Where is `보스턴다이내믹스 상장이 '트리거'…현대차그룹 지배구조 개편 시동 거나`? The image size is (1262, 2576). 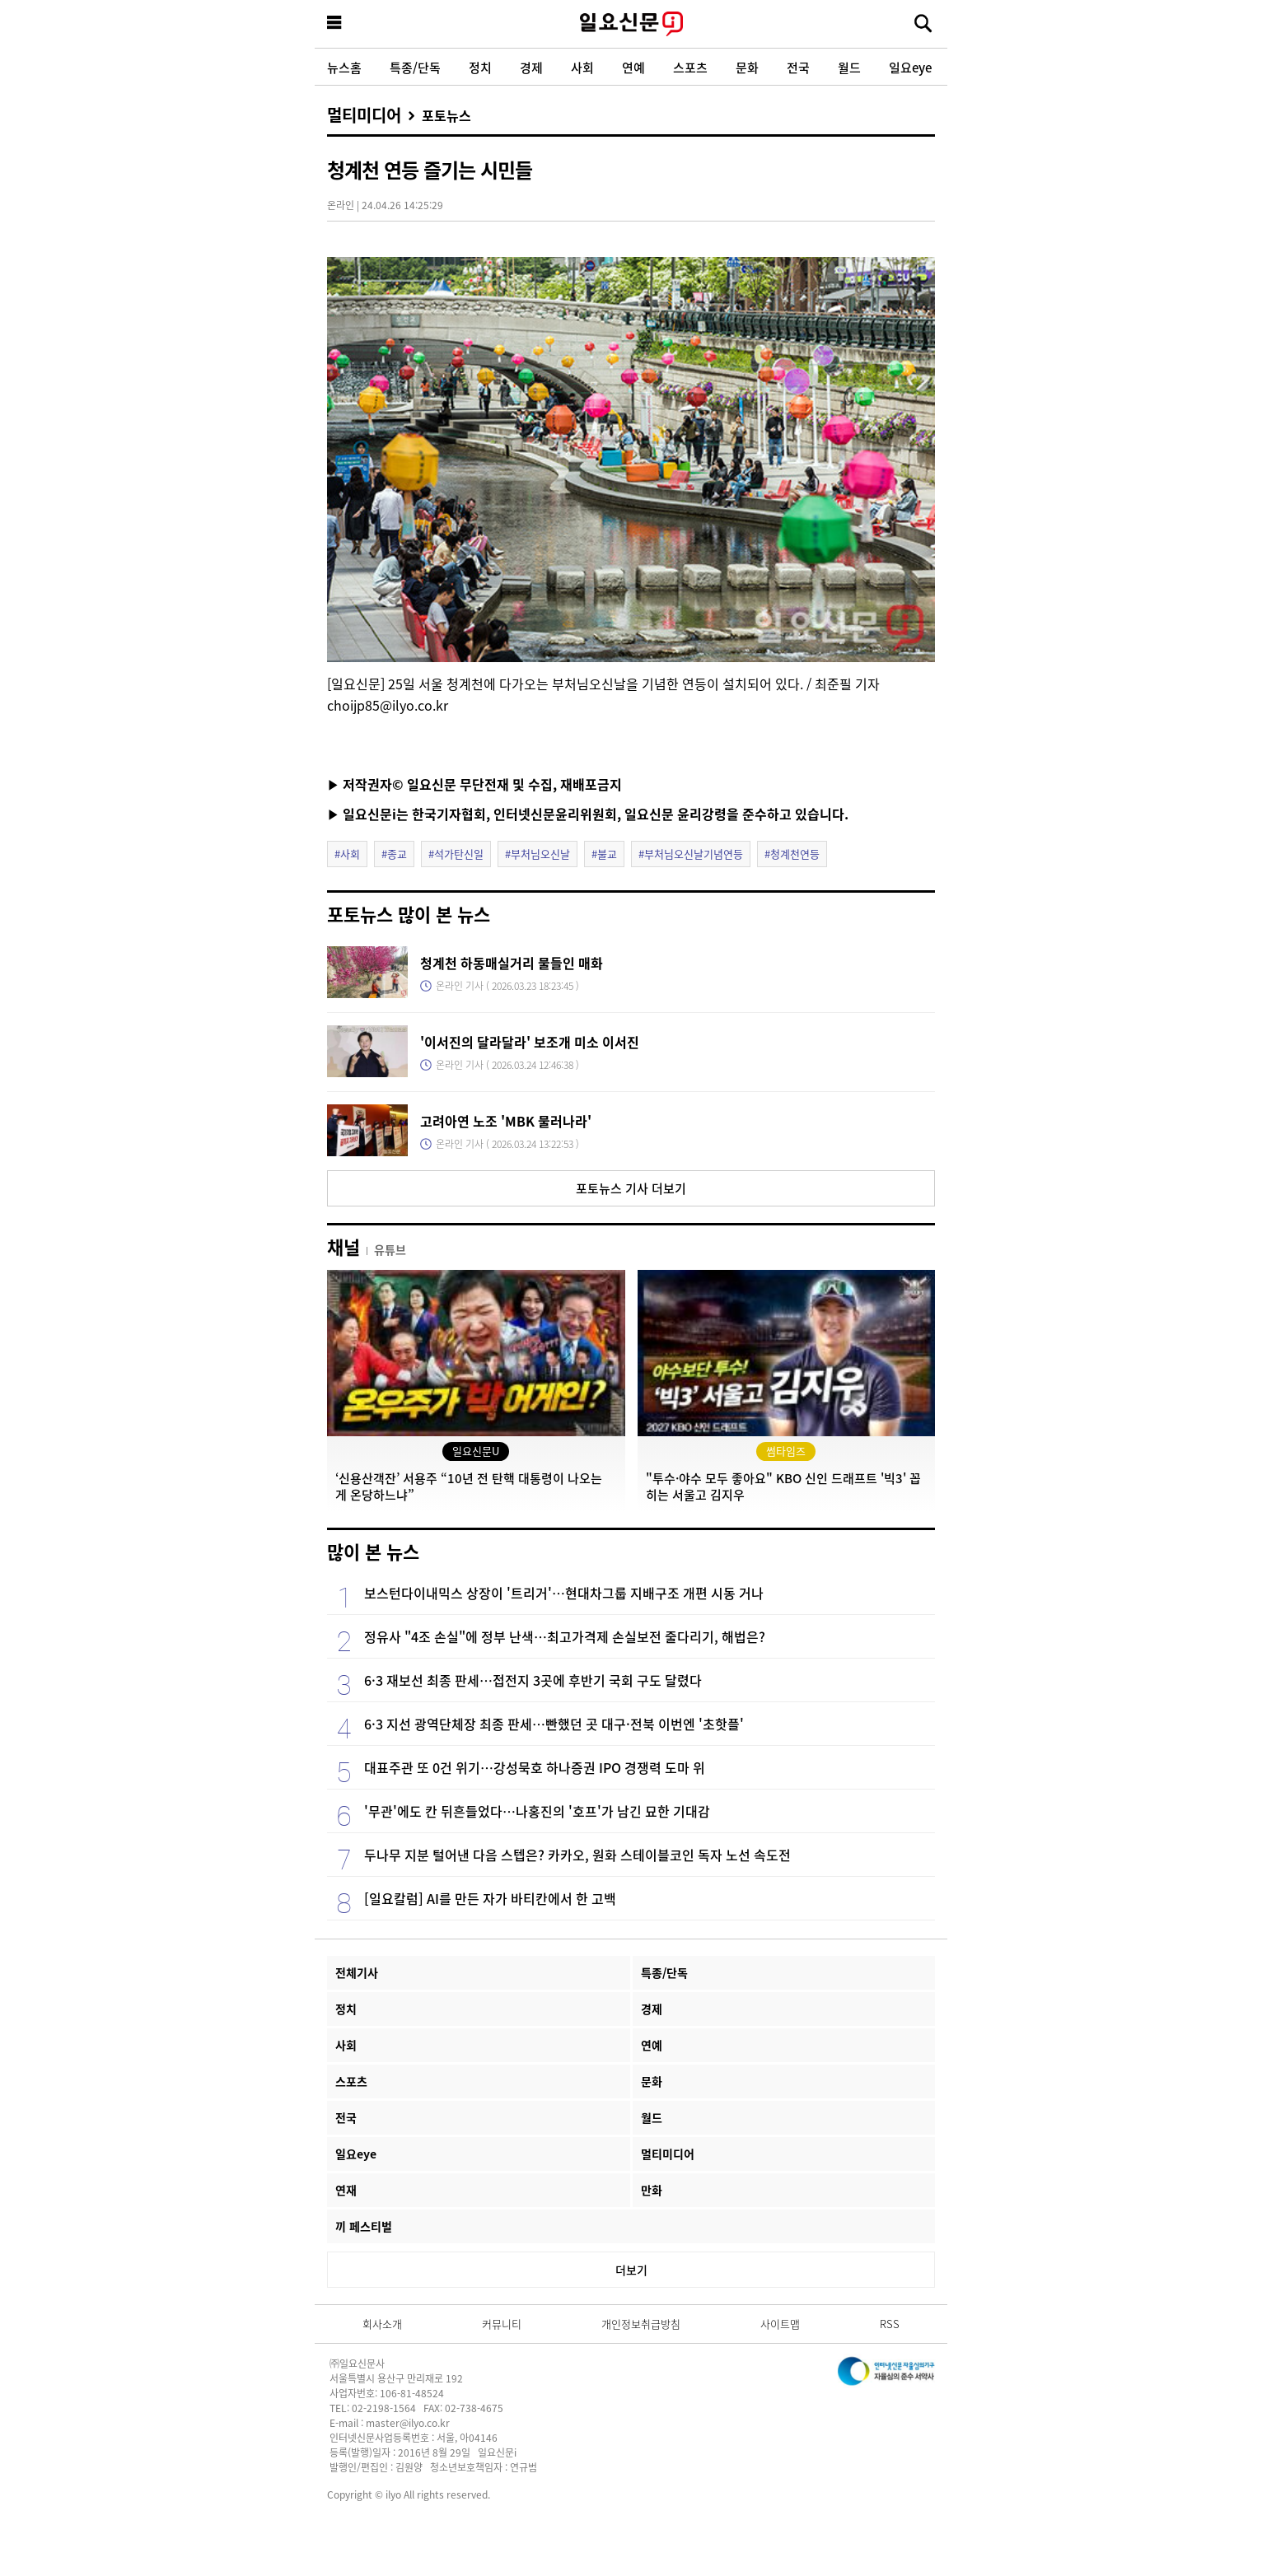
보스턴다이내믹스 상장이 '트리거'…현대차그룹 지배구조 개편 시동 거나 is located at coordinates (564, 1593).